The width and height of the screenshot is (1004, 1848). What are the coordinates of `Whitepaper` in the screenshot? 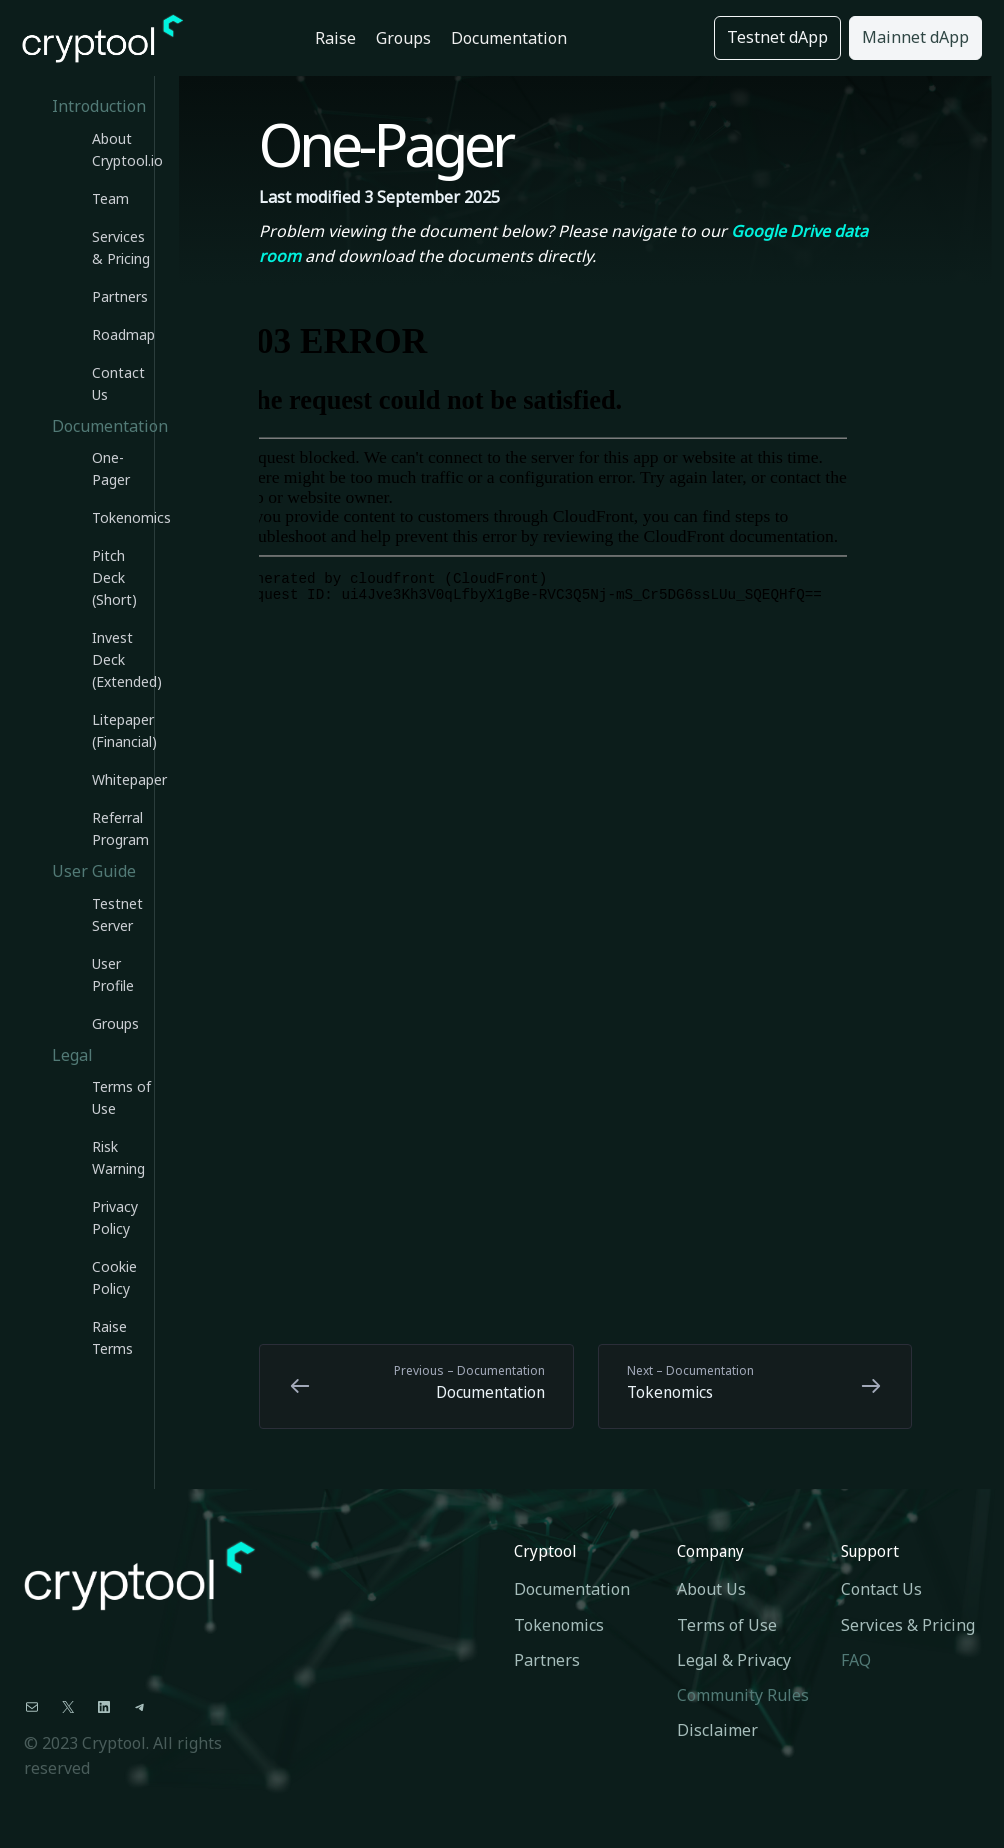 It's located at (123, 779).